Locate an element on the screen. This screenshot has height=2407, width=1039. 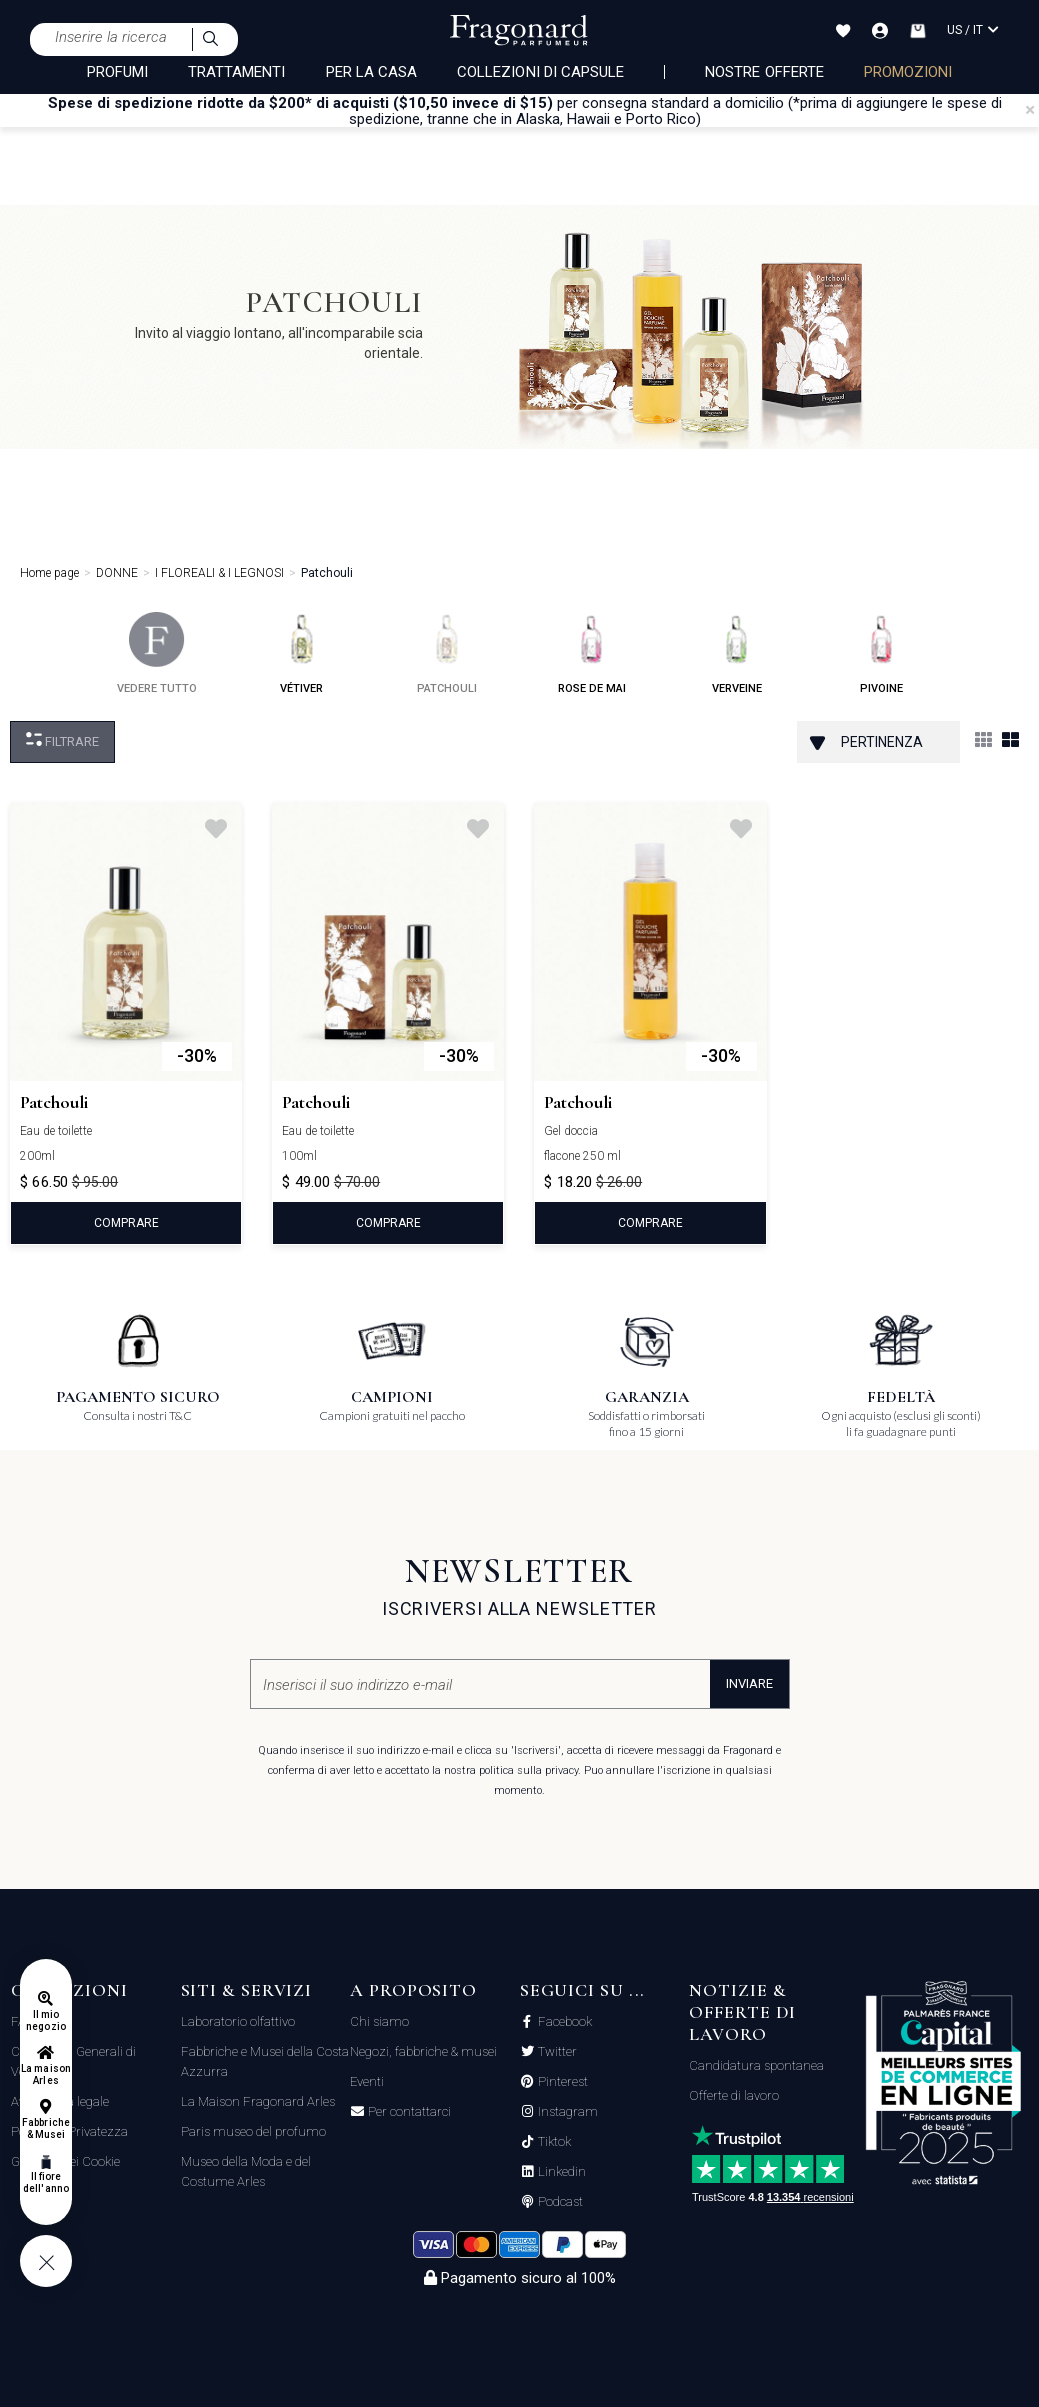
Laboratorio olfattivo is located at coordinates (238, 2021).